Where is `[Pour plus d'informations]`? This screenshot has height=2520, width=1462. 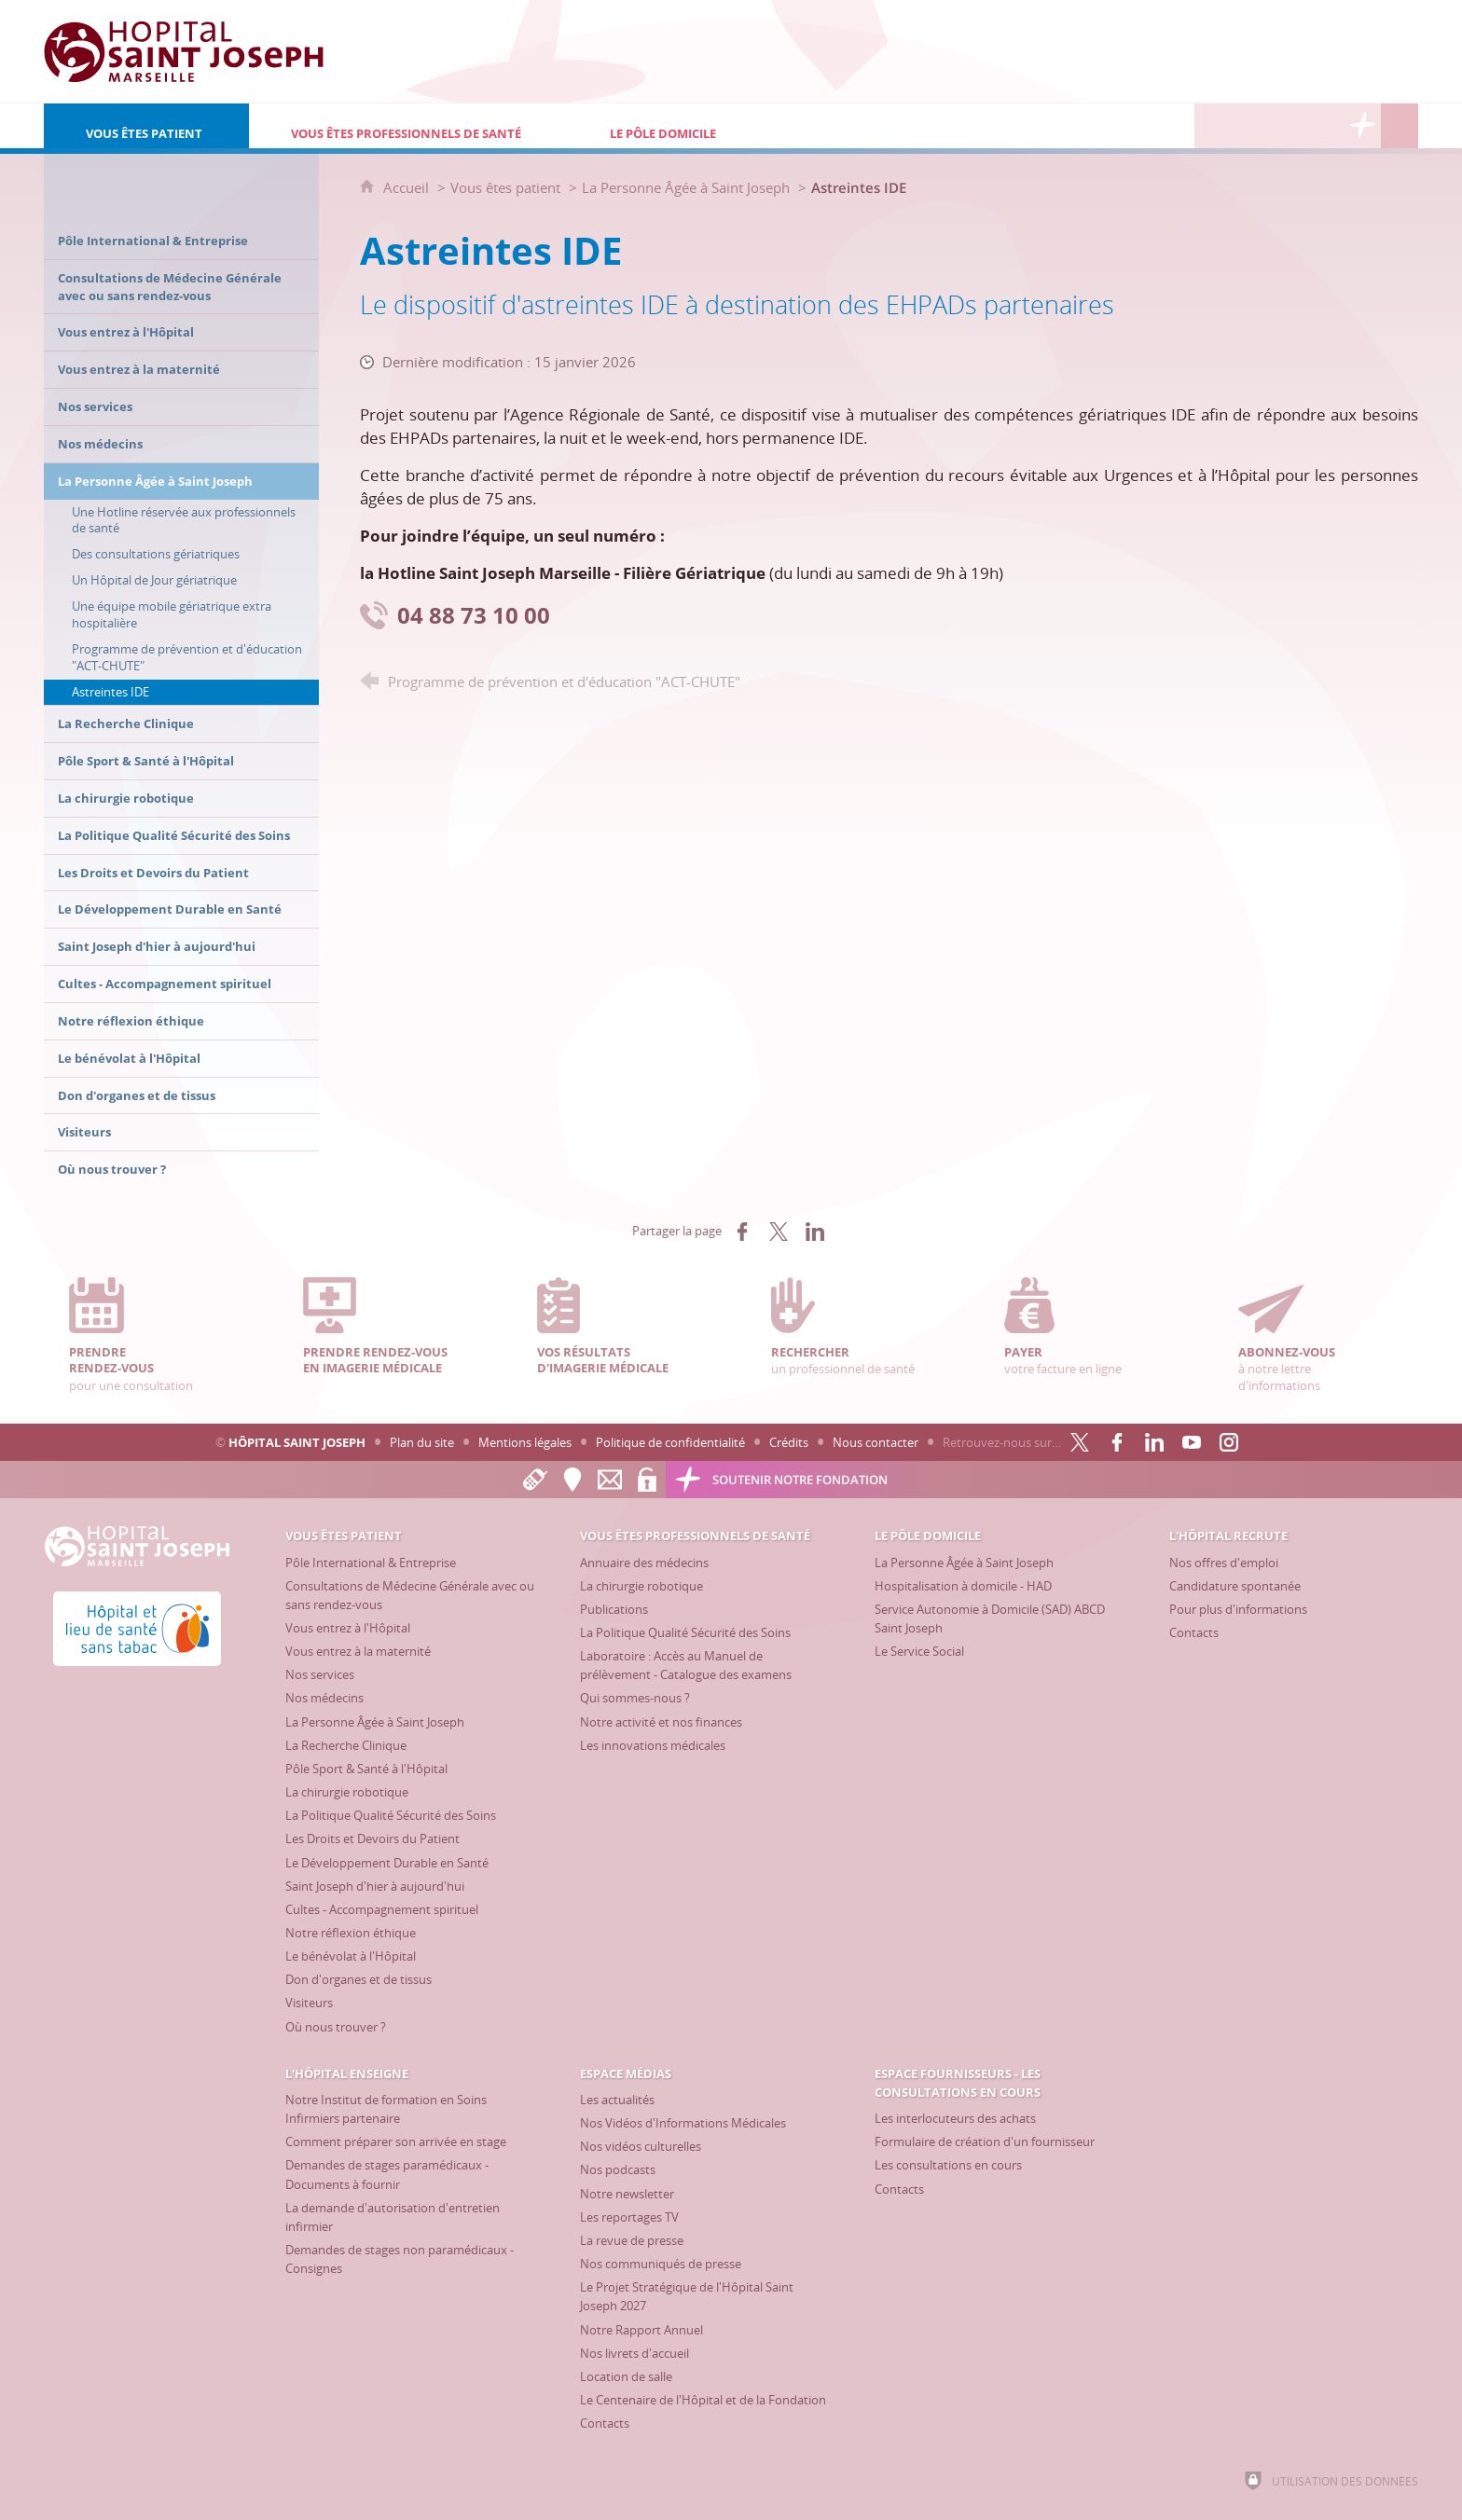 [Pour plus d'informations] is located at coordinates (1238, 1609).